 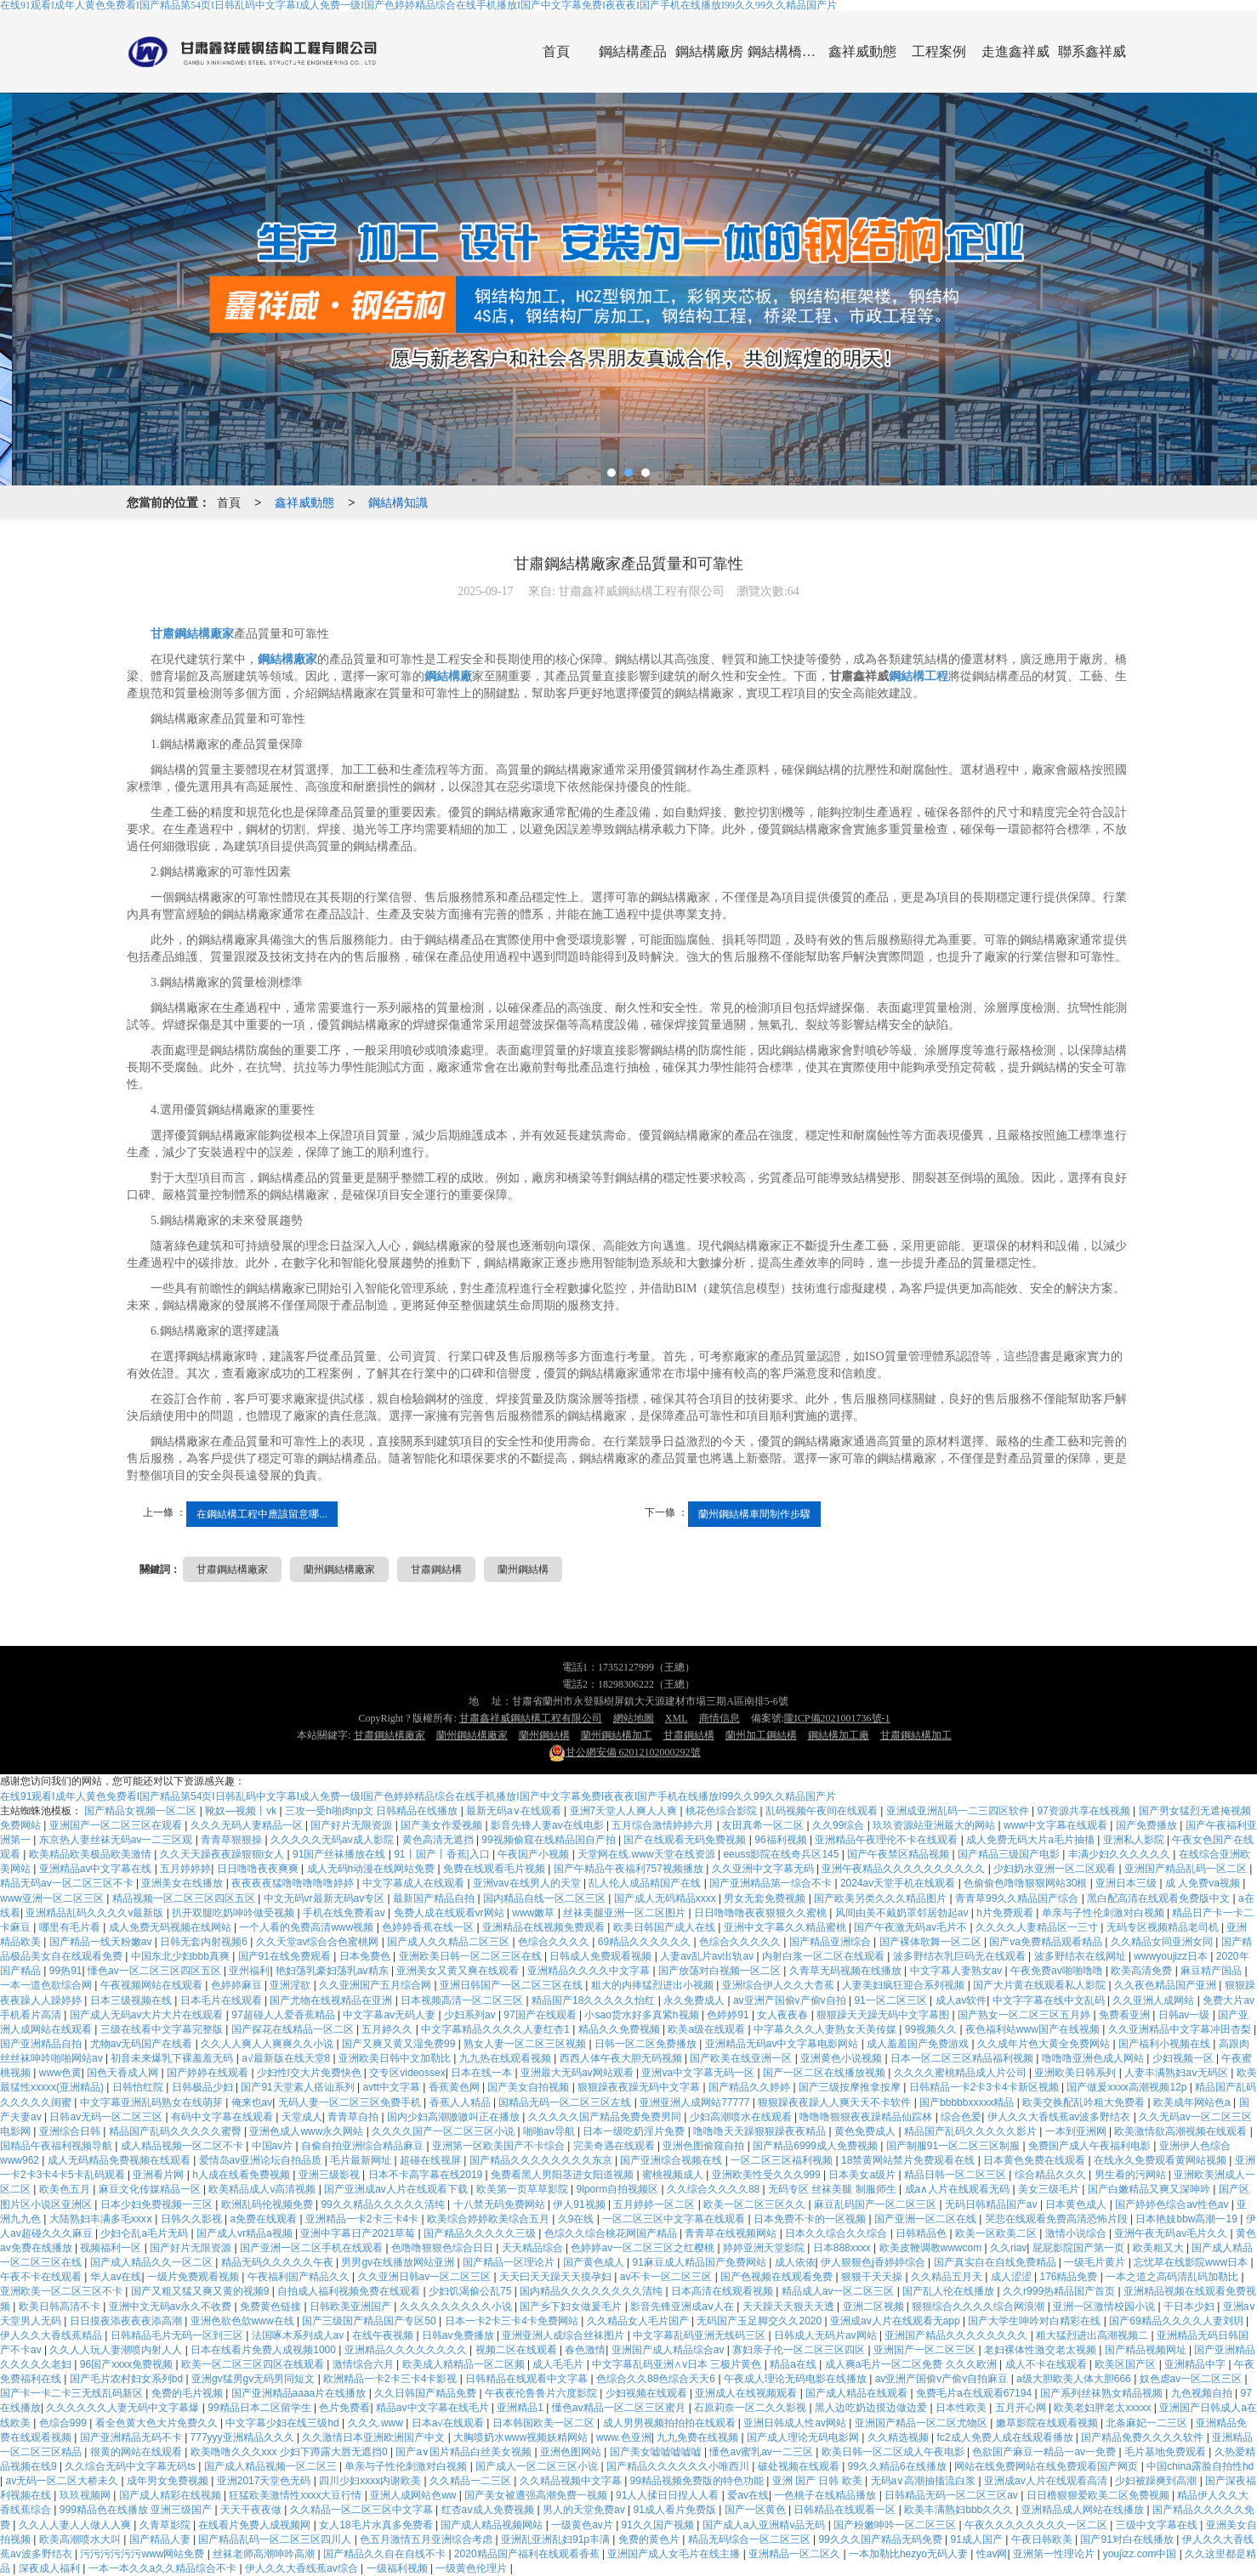 I want to click on 国产探花在线精品一区二区, so click(x=293, y=2029).